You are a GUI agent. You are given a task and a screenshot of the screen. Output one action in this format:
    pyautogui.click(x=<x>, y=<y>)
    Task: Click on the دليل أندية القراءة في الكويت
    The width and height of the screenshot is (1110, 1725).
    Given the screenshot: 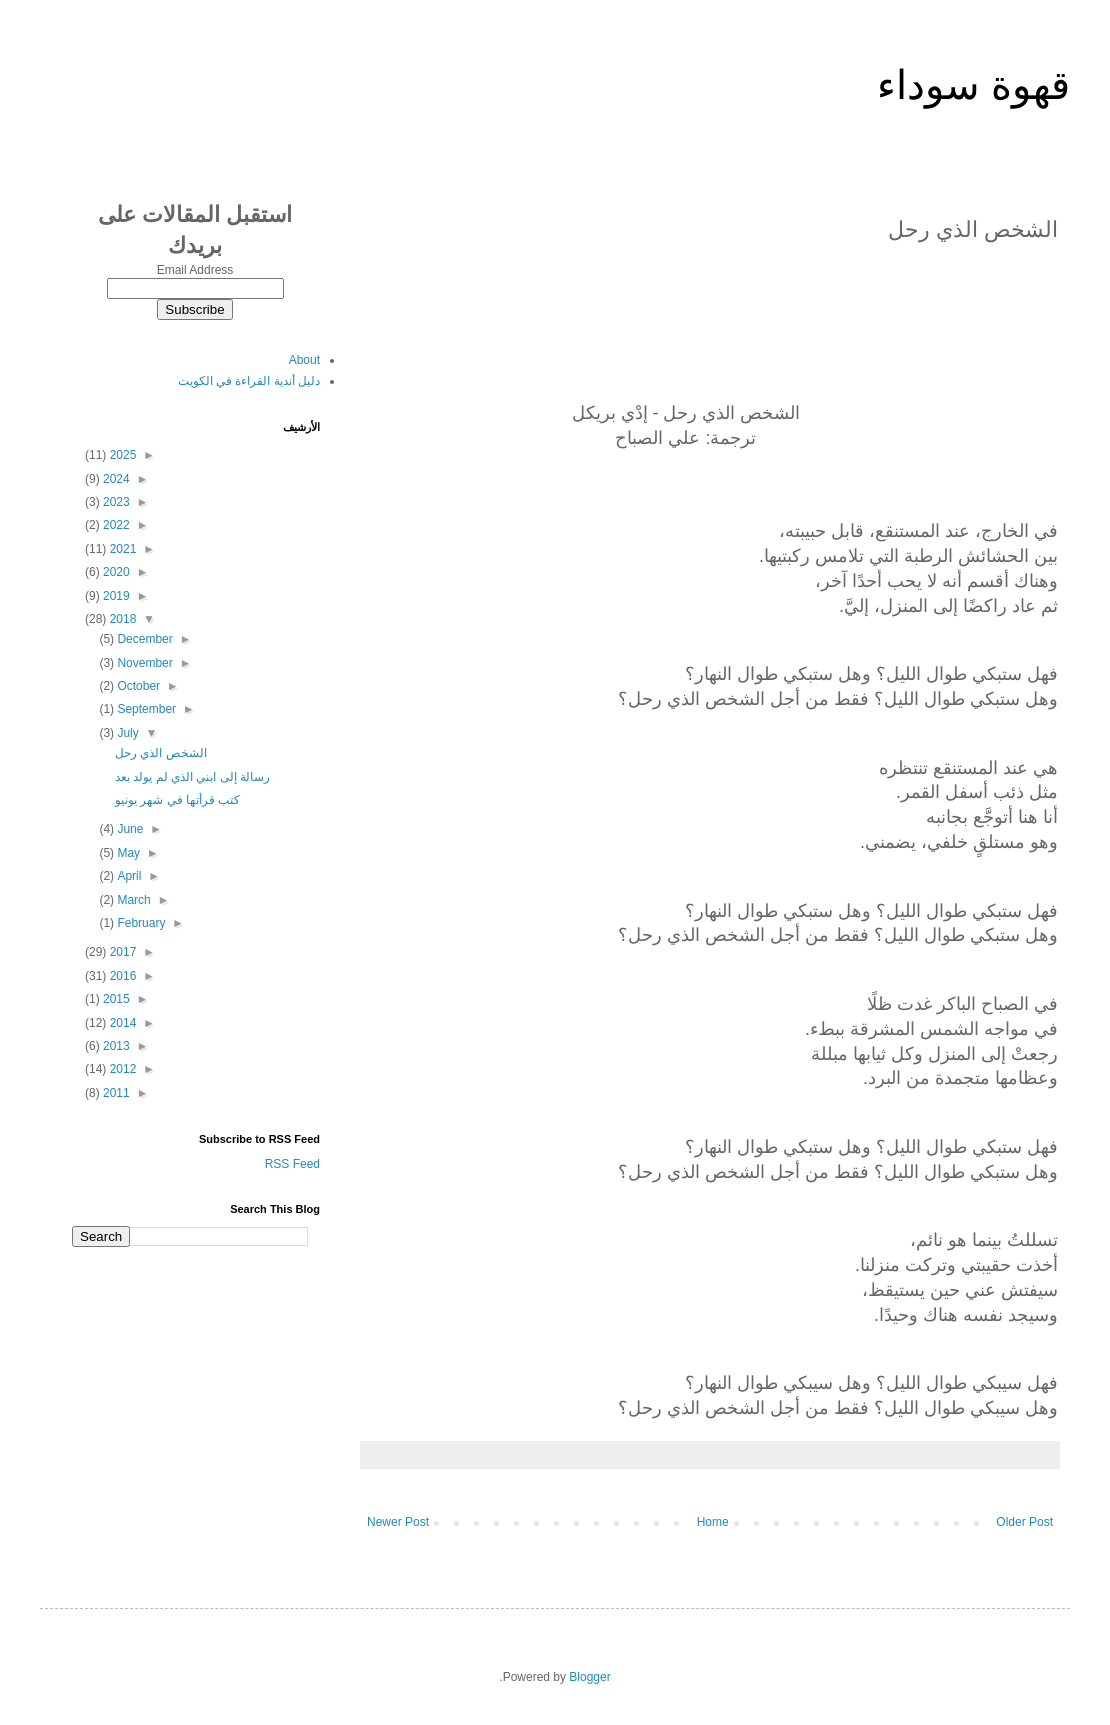 What is the action you would take?
    pyautogui.click(x=249, y=381)
    